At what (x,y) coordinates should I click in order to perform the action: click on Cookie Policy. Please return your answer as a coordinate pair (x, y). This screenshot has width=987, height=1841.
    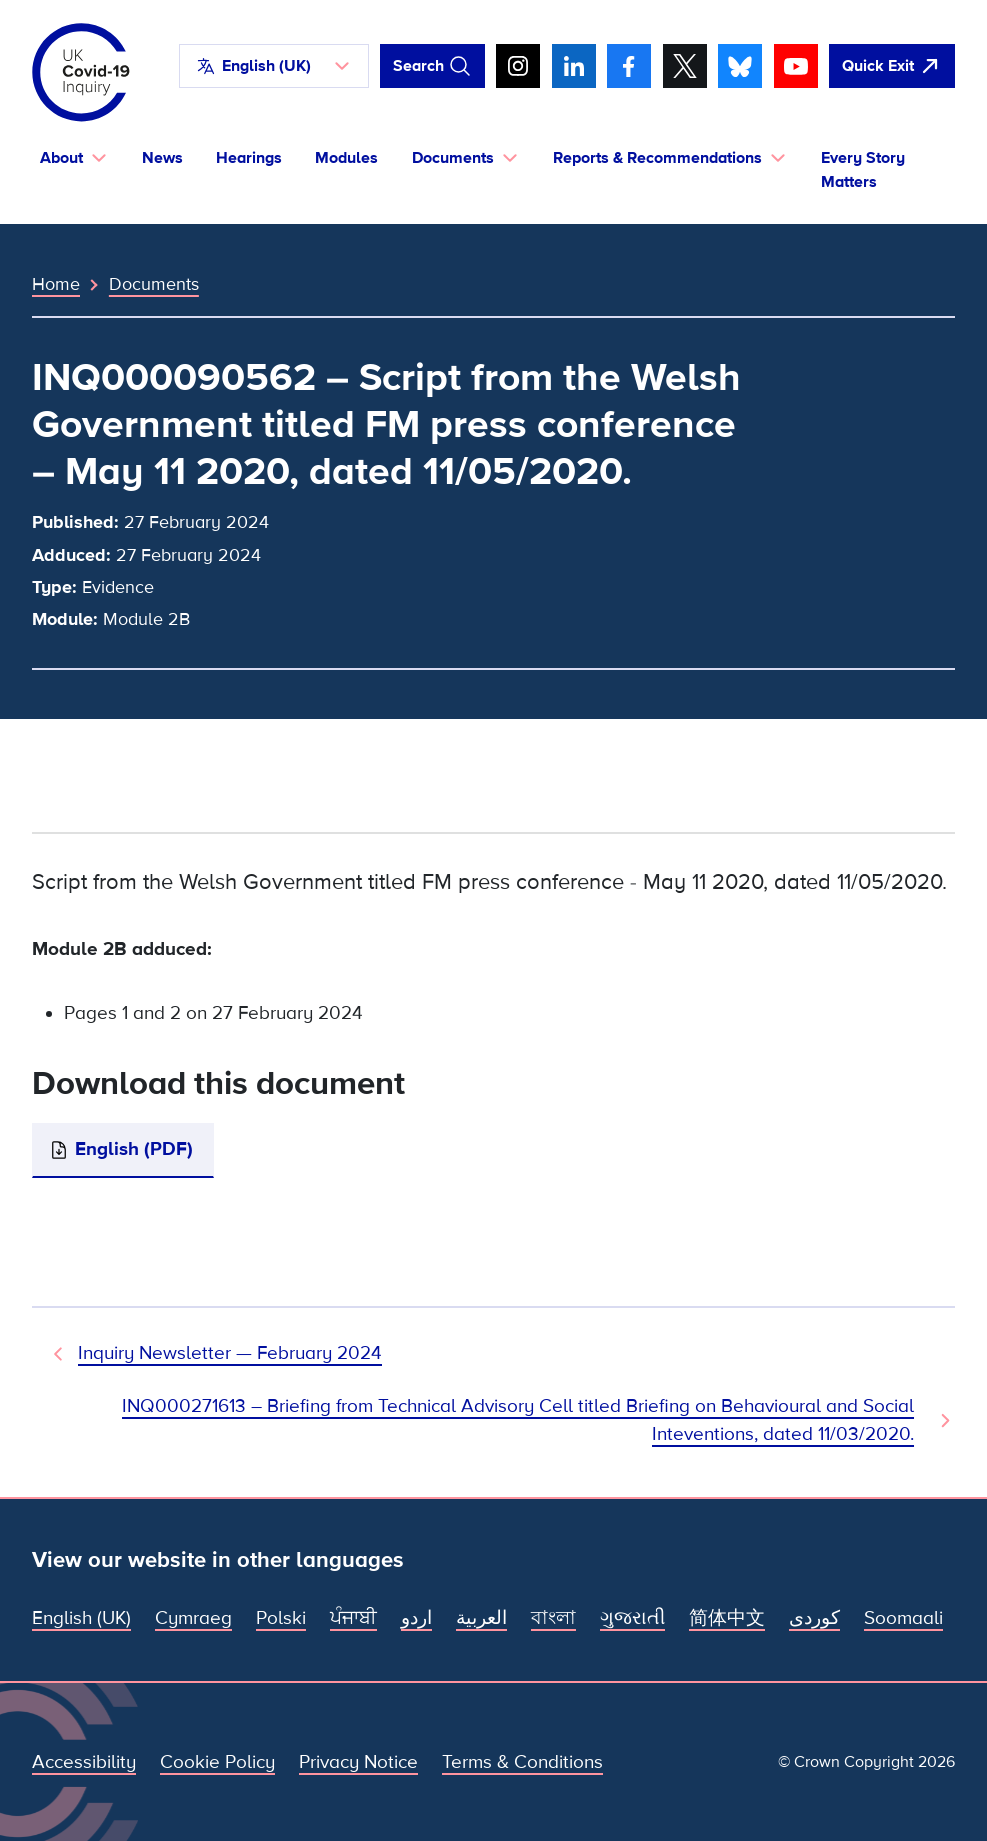
    Looking at the image, I should click on (217, 1762).